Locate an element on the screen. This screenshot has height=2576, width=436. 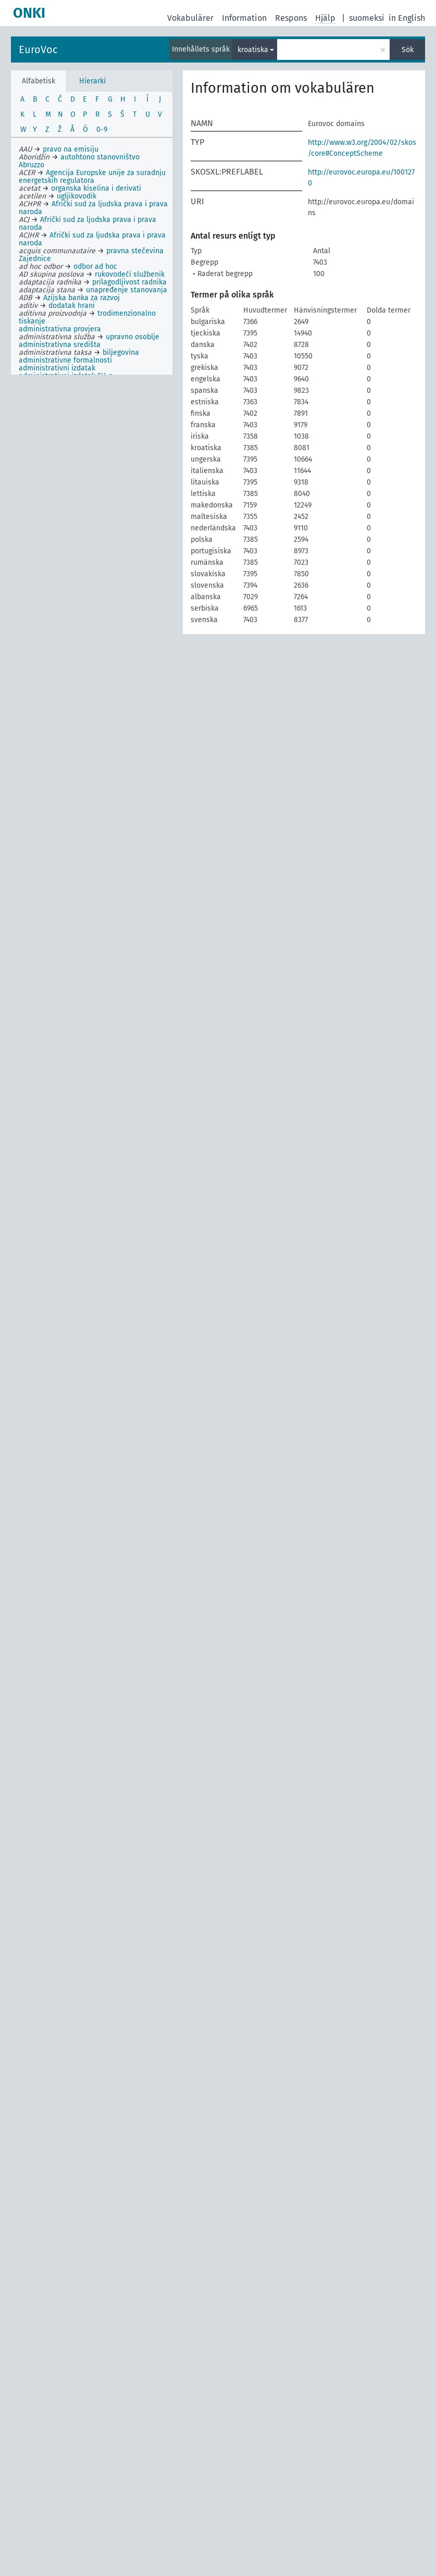
in English is located at coordinates (407, 18).